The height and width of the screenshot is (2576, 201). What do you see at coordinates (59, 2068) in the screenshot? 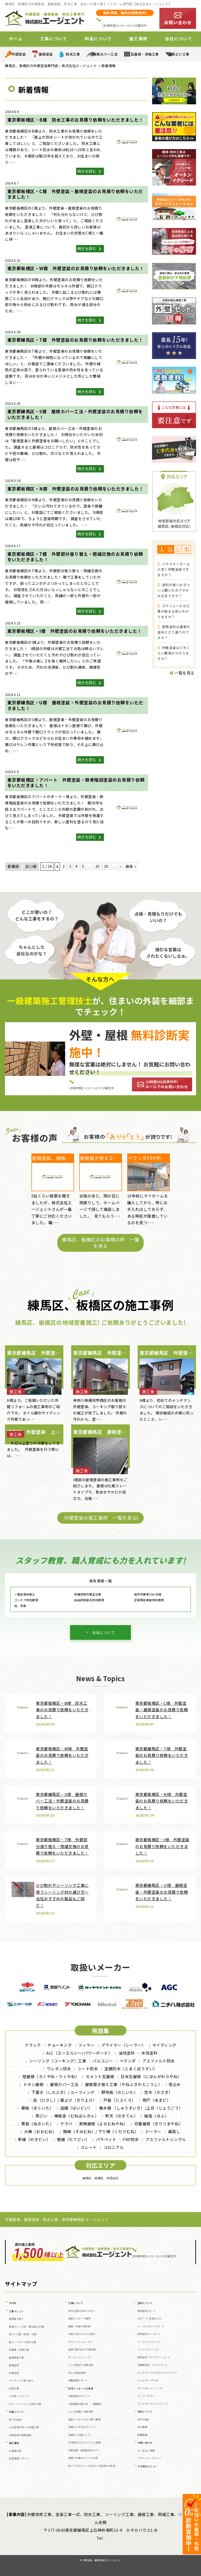
I see `ウレタン防水` at bounding box center [59, 2068].